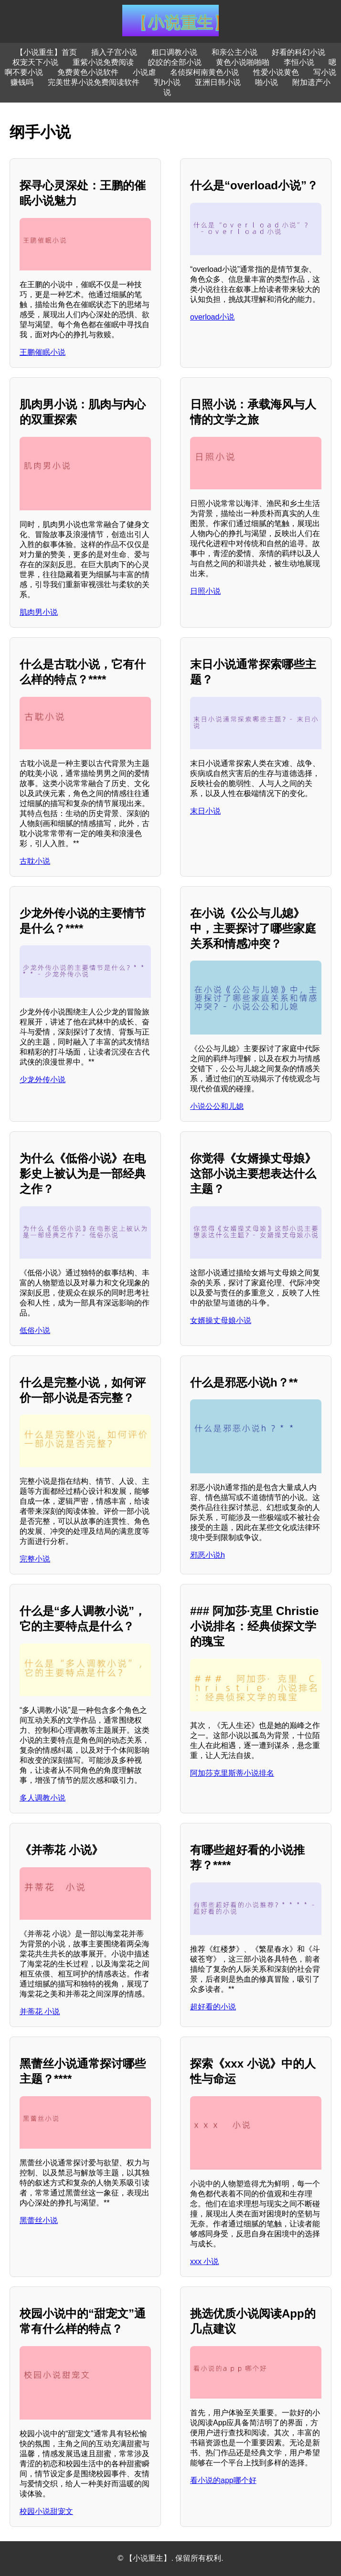  What do you see at coordinates (103, 62) in the screenshot?
I see `重紫小说免费阅读` at bounding box center [103, 62].